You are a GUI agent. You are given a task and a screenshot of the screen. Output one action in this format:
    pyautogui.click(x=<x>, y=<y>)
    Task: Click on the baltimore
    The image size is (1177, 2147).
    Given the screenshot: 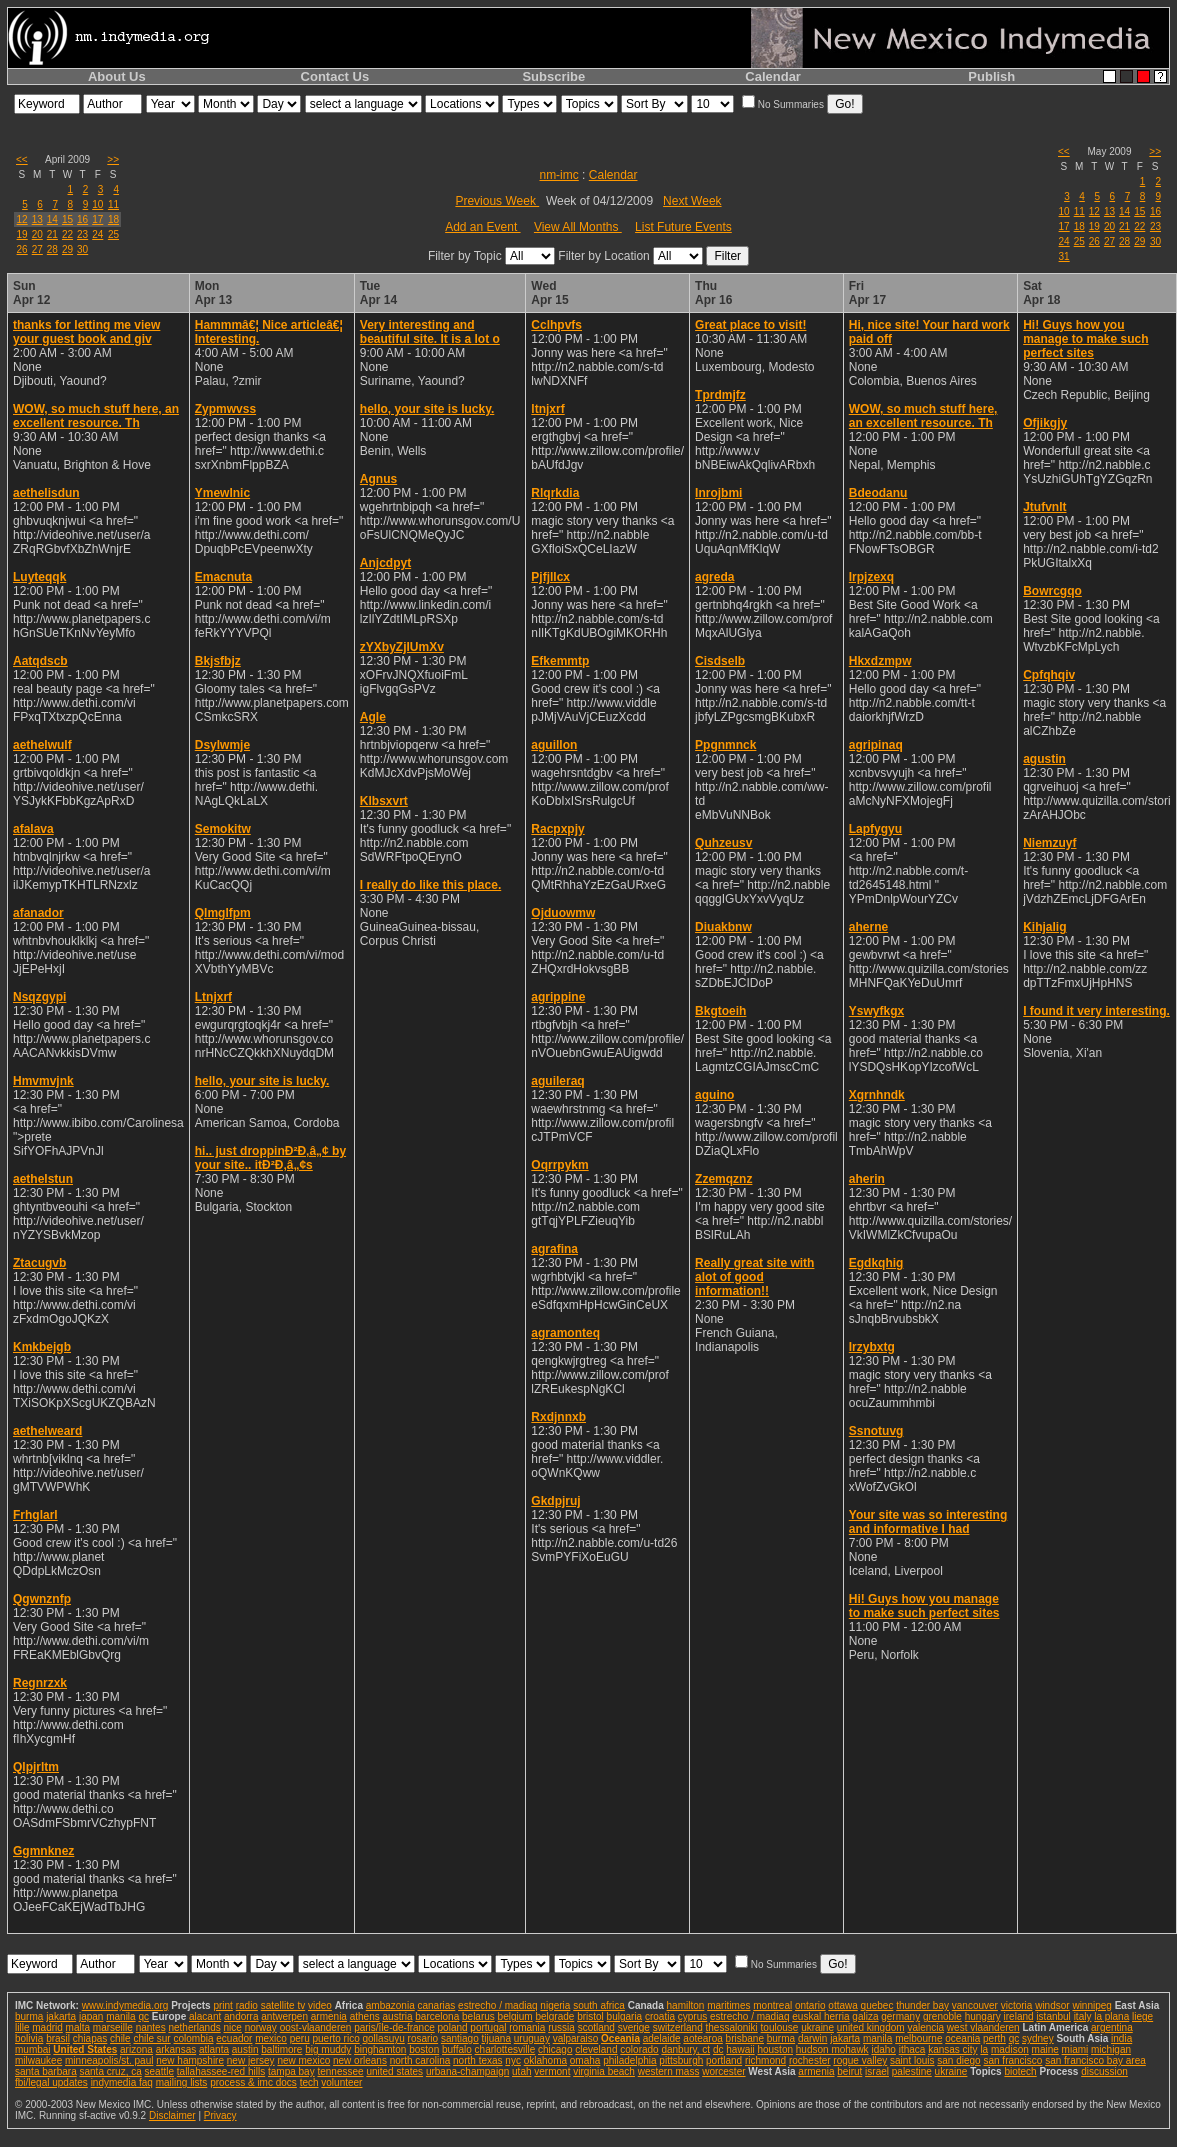 What is the action you would take?
    pyautogui.click(x=281, y=2049)
    